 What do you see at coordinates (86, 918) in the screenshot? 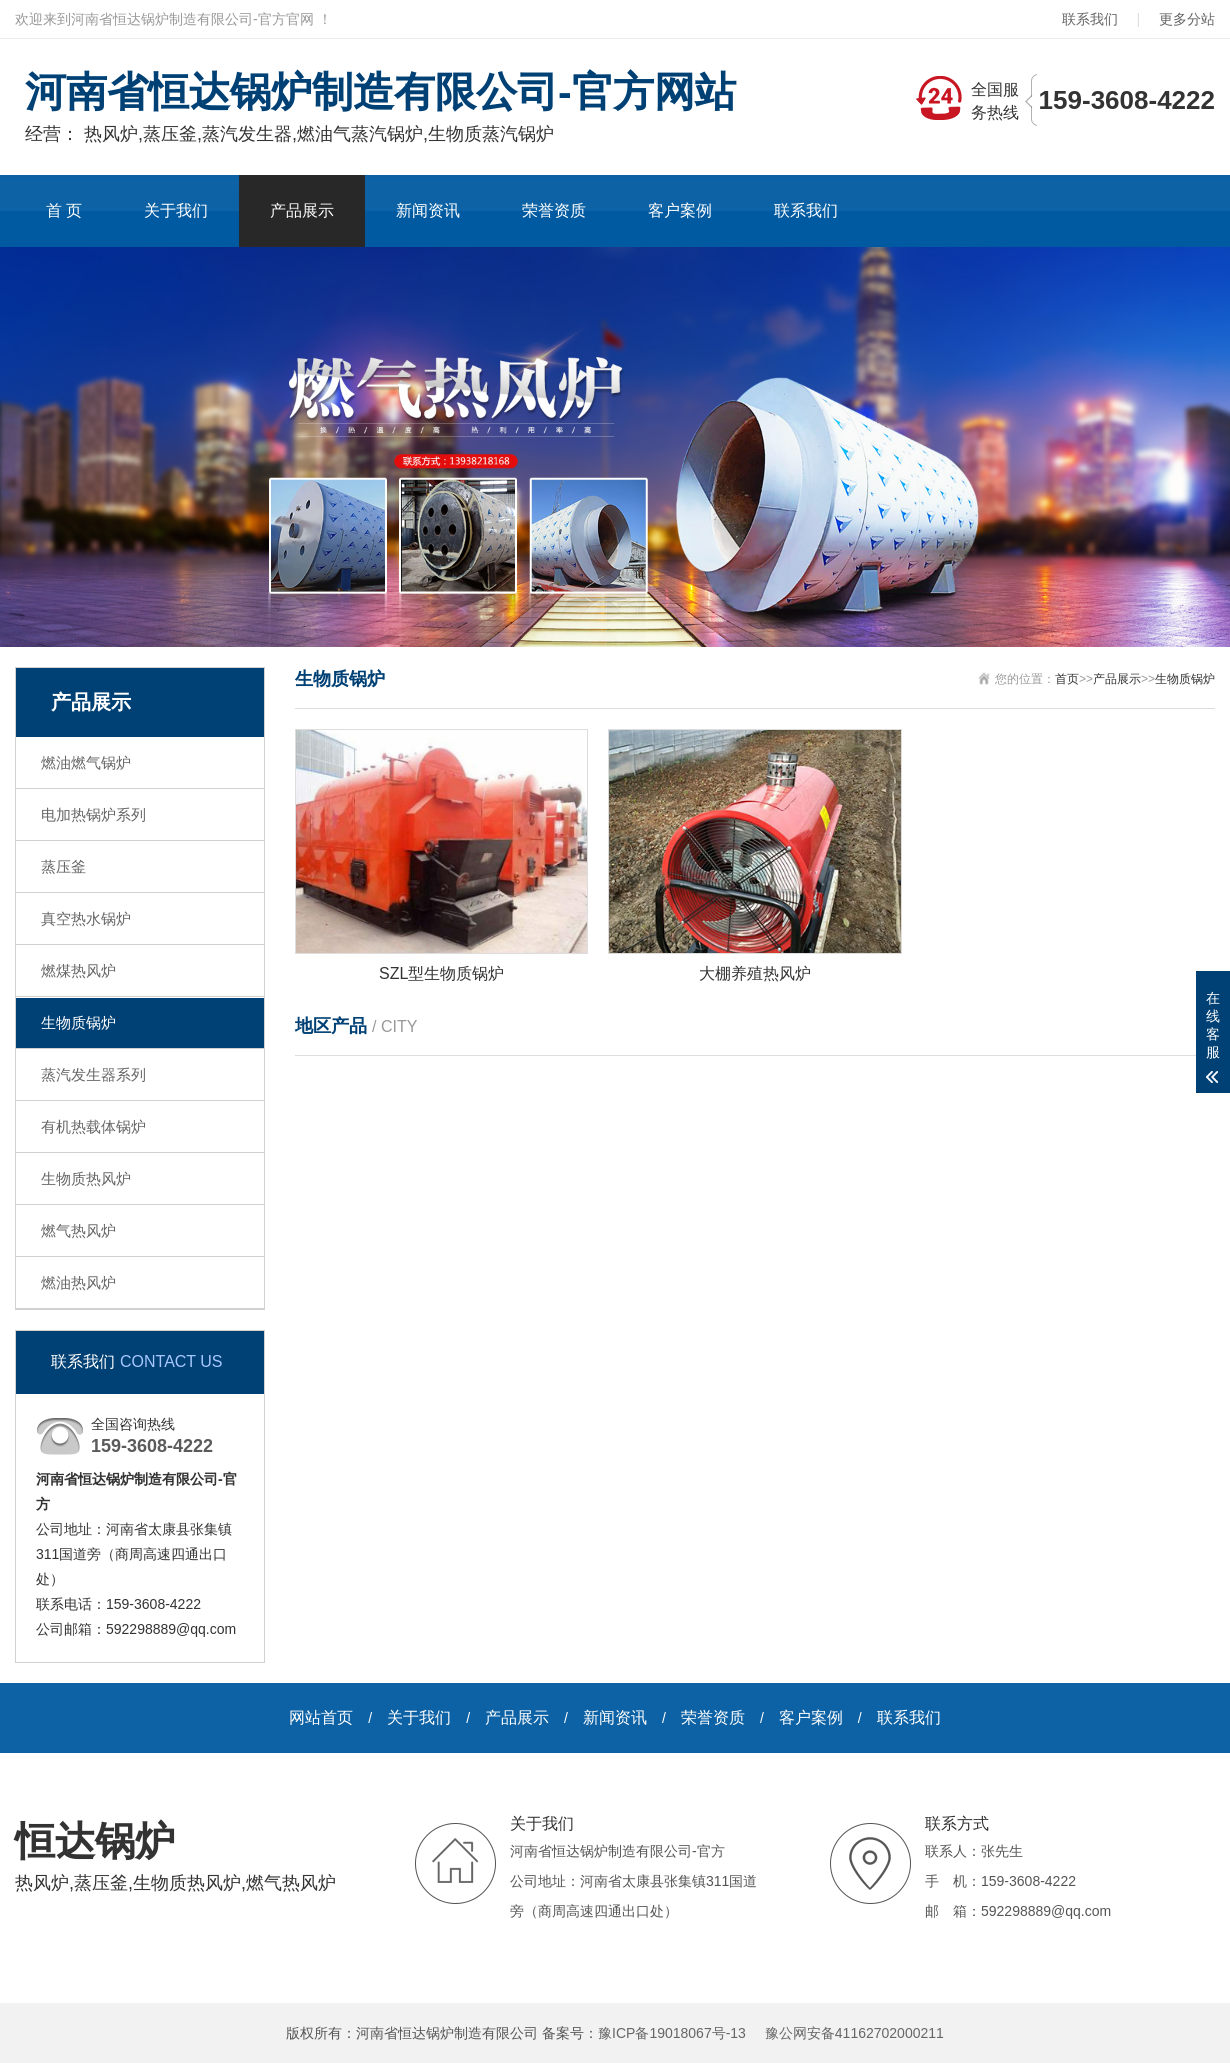
I see `真空热水锅炉` at bounding box center [86, 918].